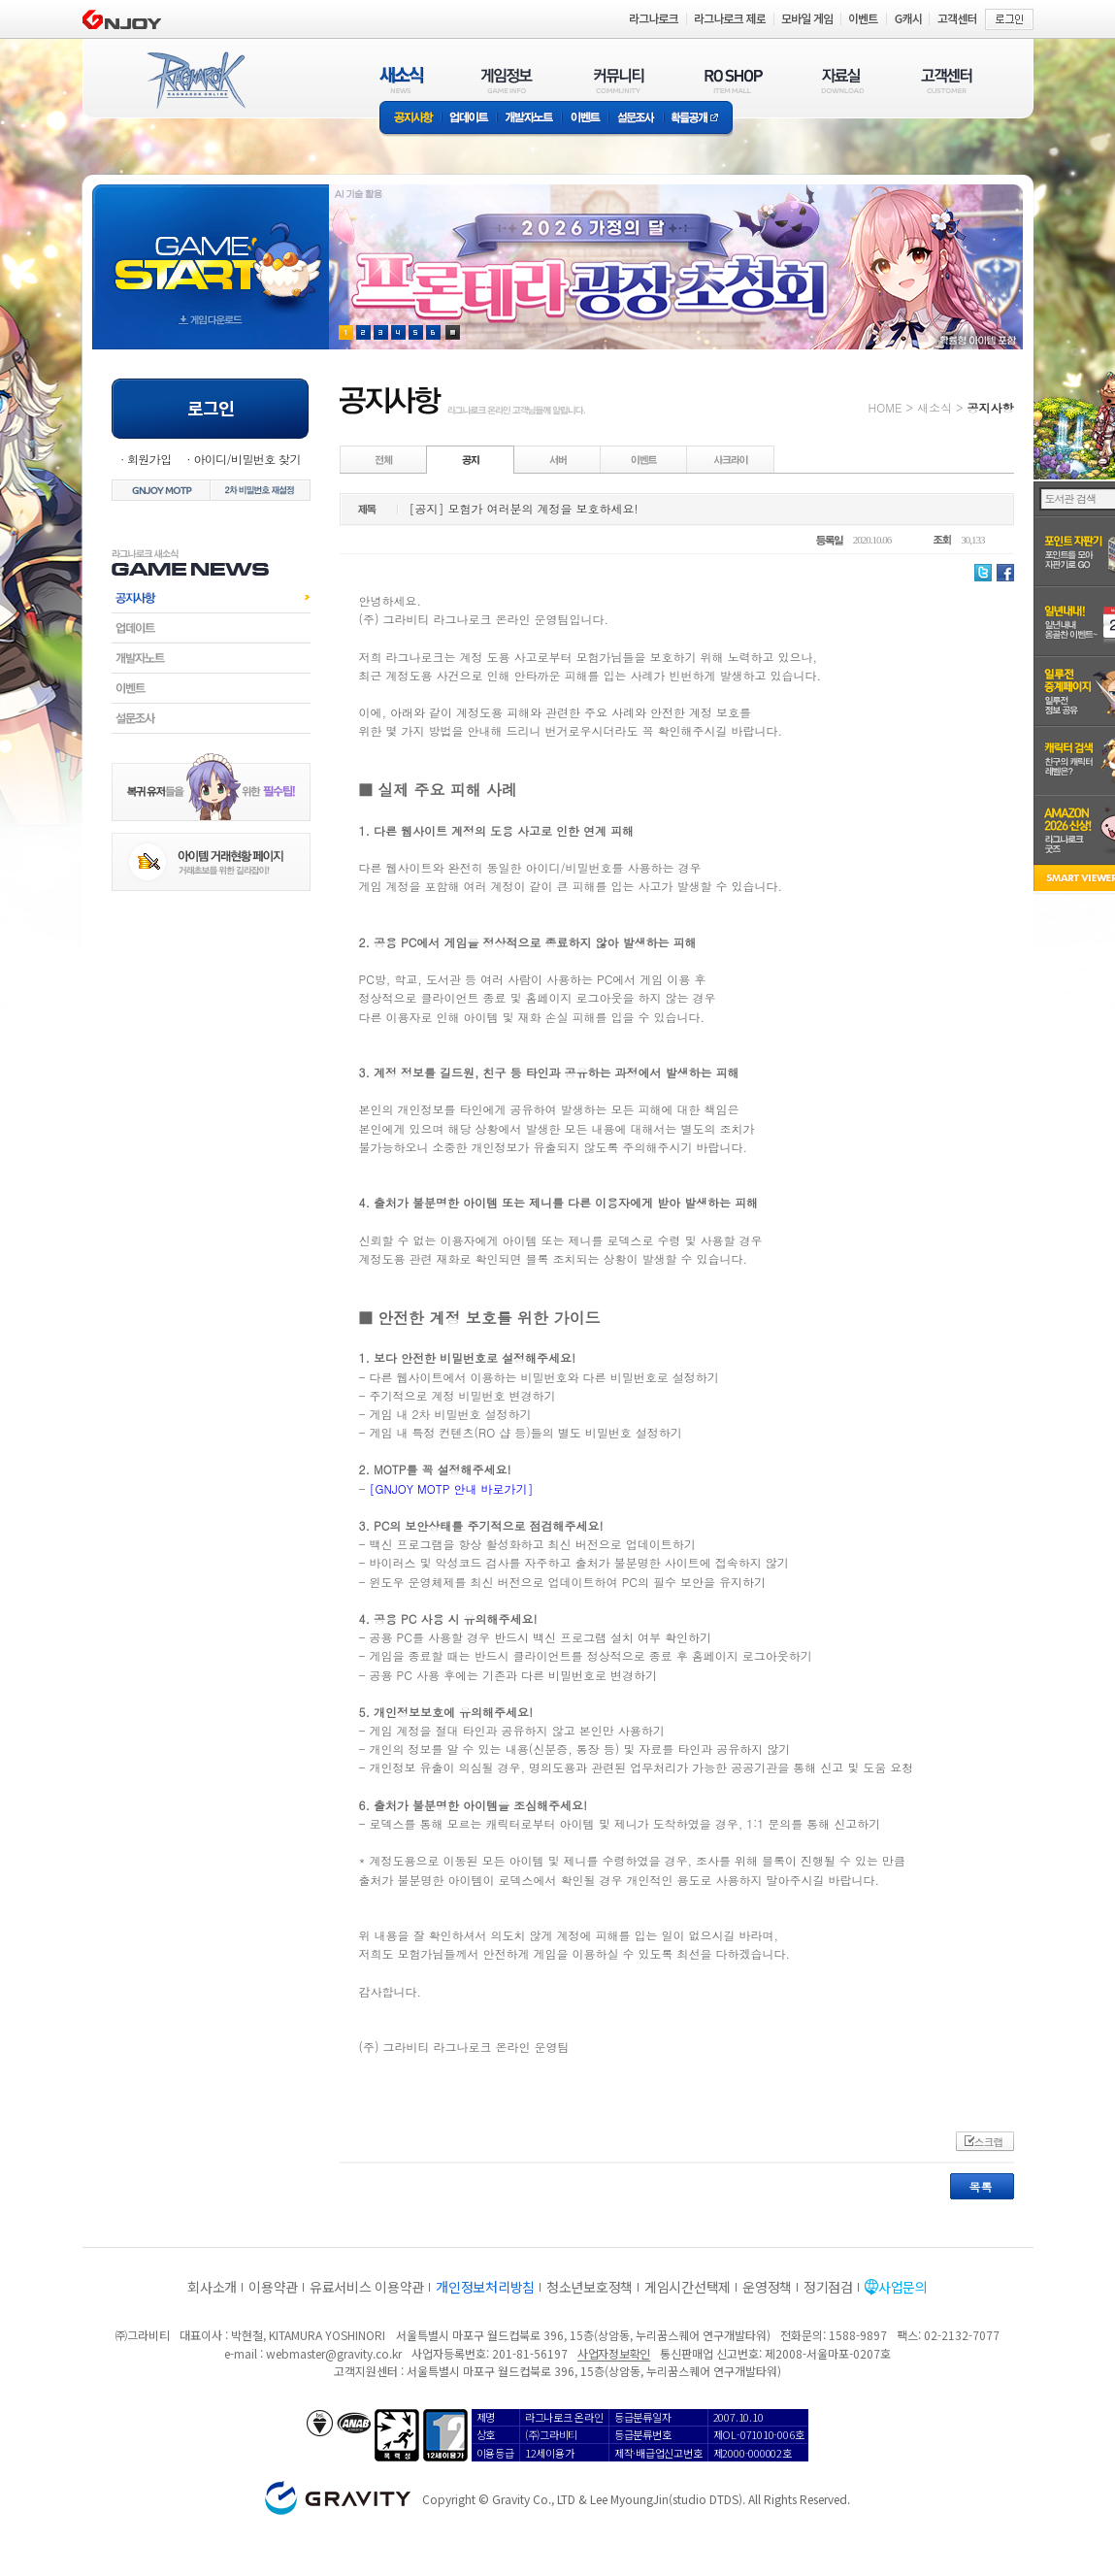  Describe the element at coordinates (885, 407) in the screenshot. I see `HOME` at that location.